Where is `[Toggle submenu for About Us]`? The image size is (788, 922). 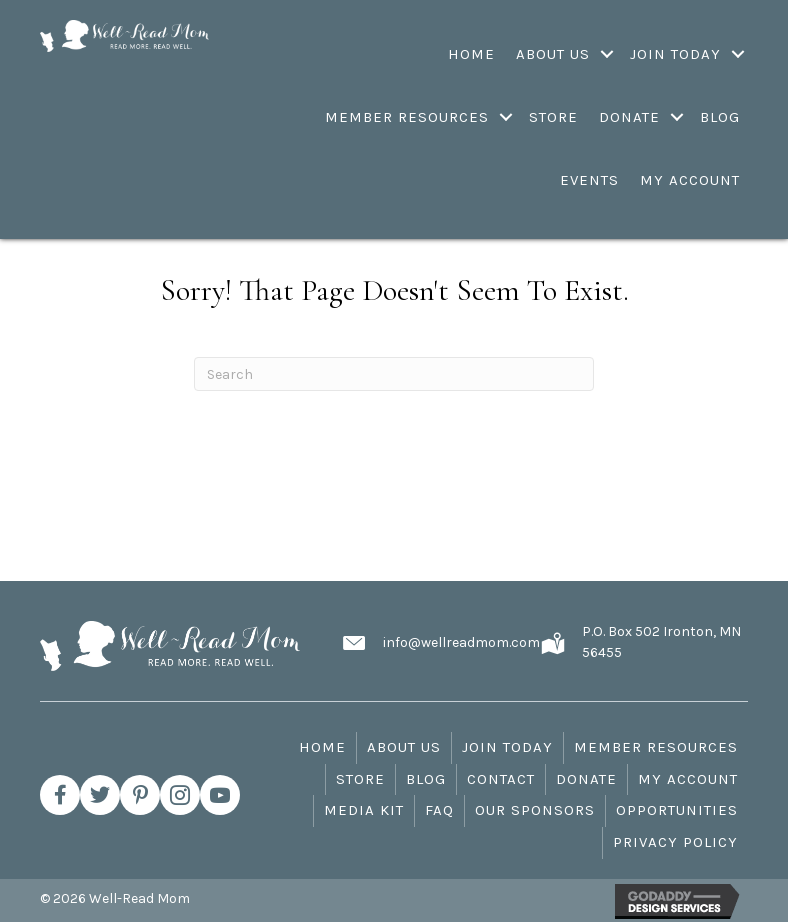 [Toggle submenu for About Us] is located at coordinates (607, 54).